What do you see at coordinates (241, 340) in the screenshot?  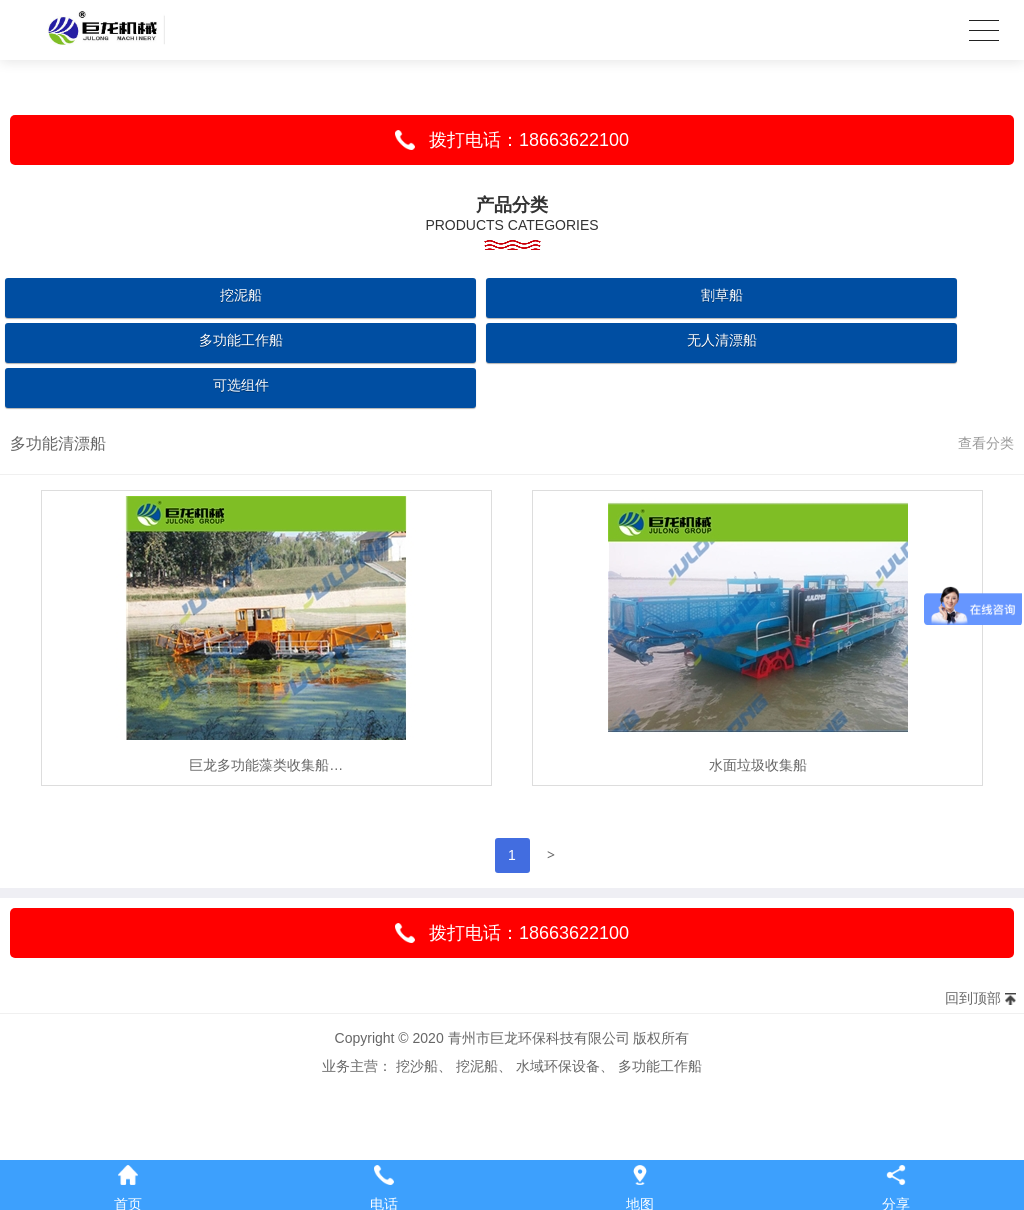 I see `多功能工作船` at bounding box center [241, 340].